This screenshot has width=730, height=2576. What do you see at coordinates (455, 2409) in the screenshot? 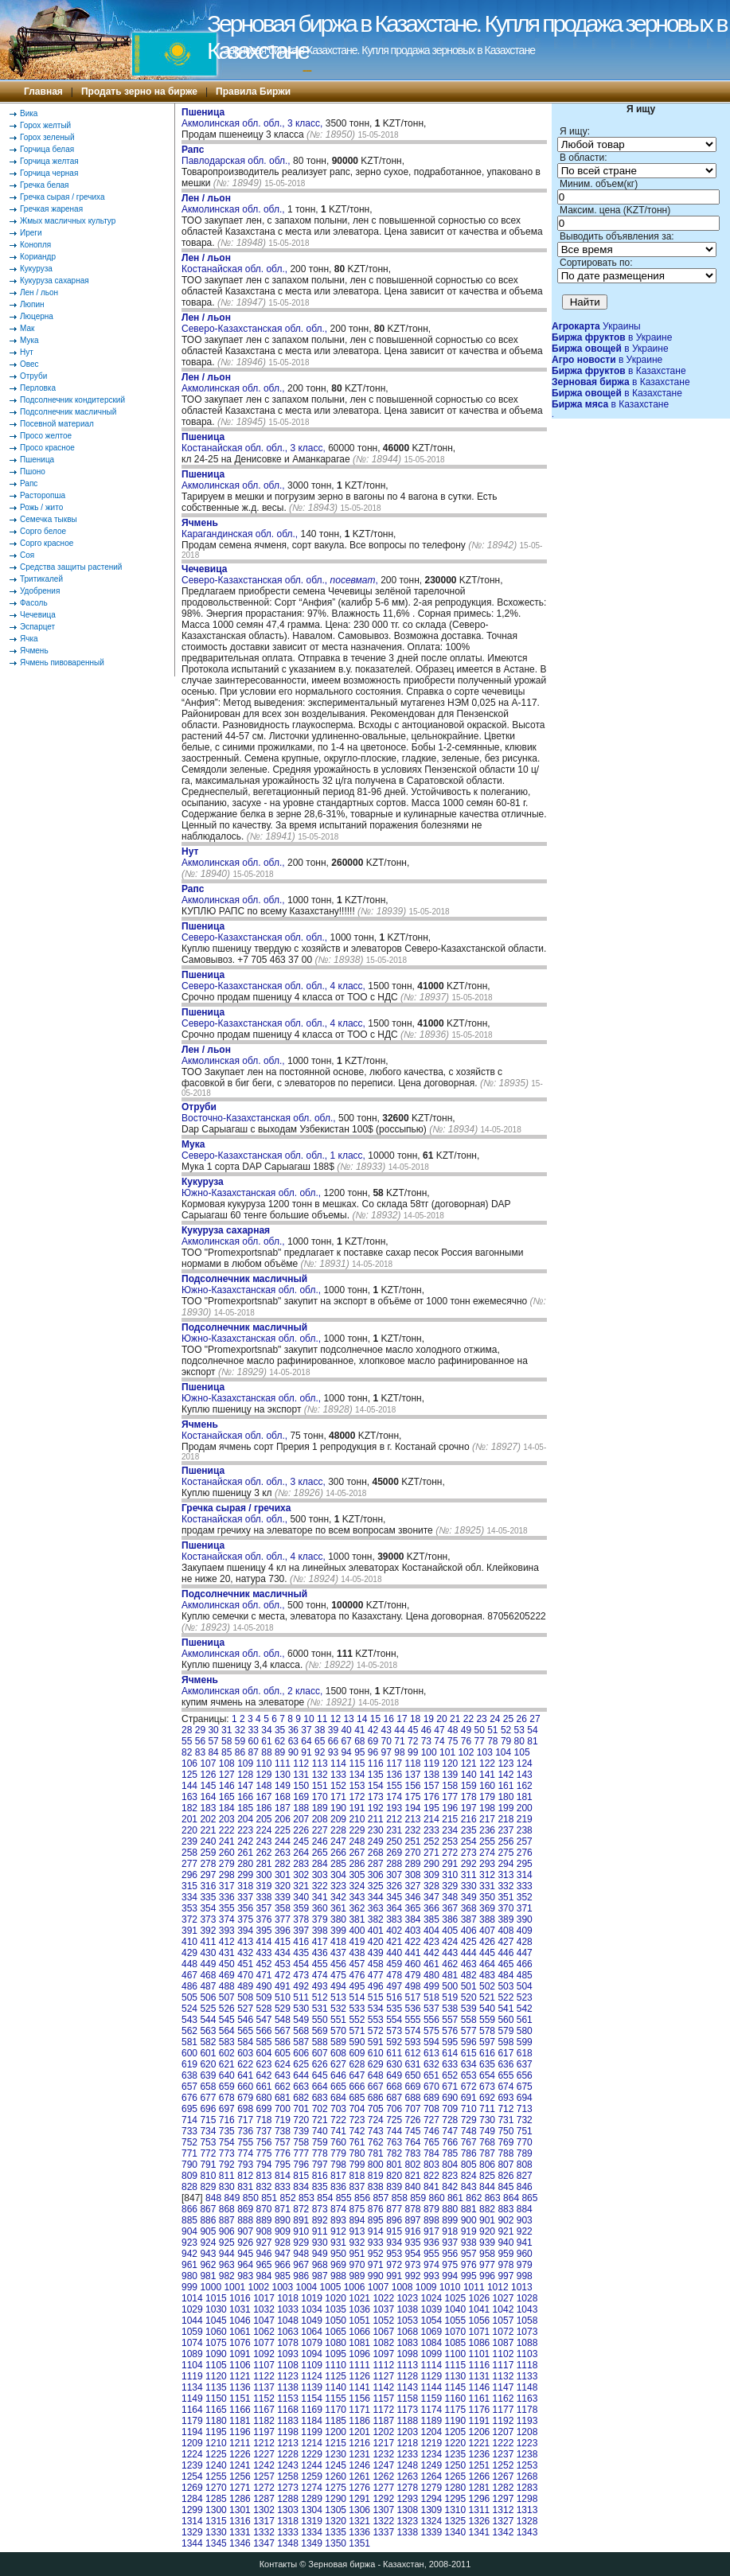
I see `1175` at bounding box center [455, 2409].